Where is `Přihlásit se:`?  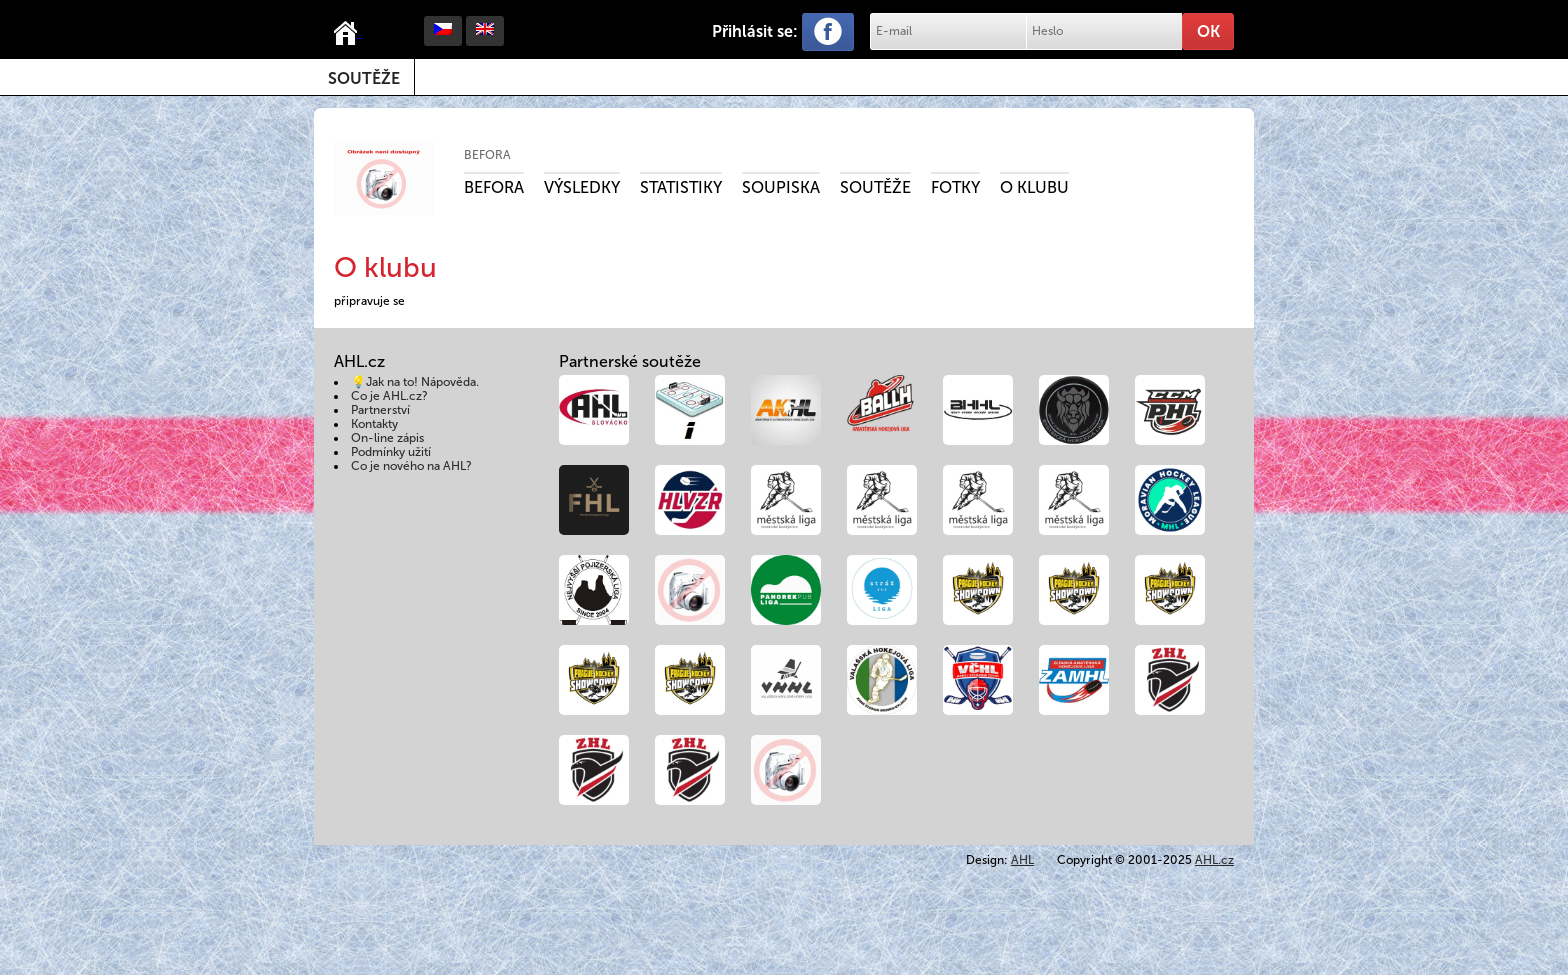
Přihlásit se: is located at coordinates (755, 31).